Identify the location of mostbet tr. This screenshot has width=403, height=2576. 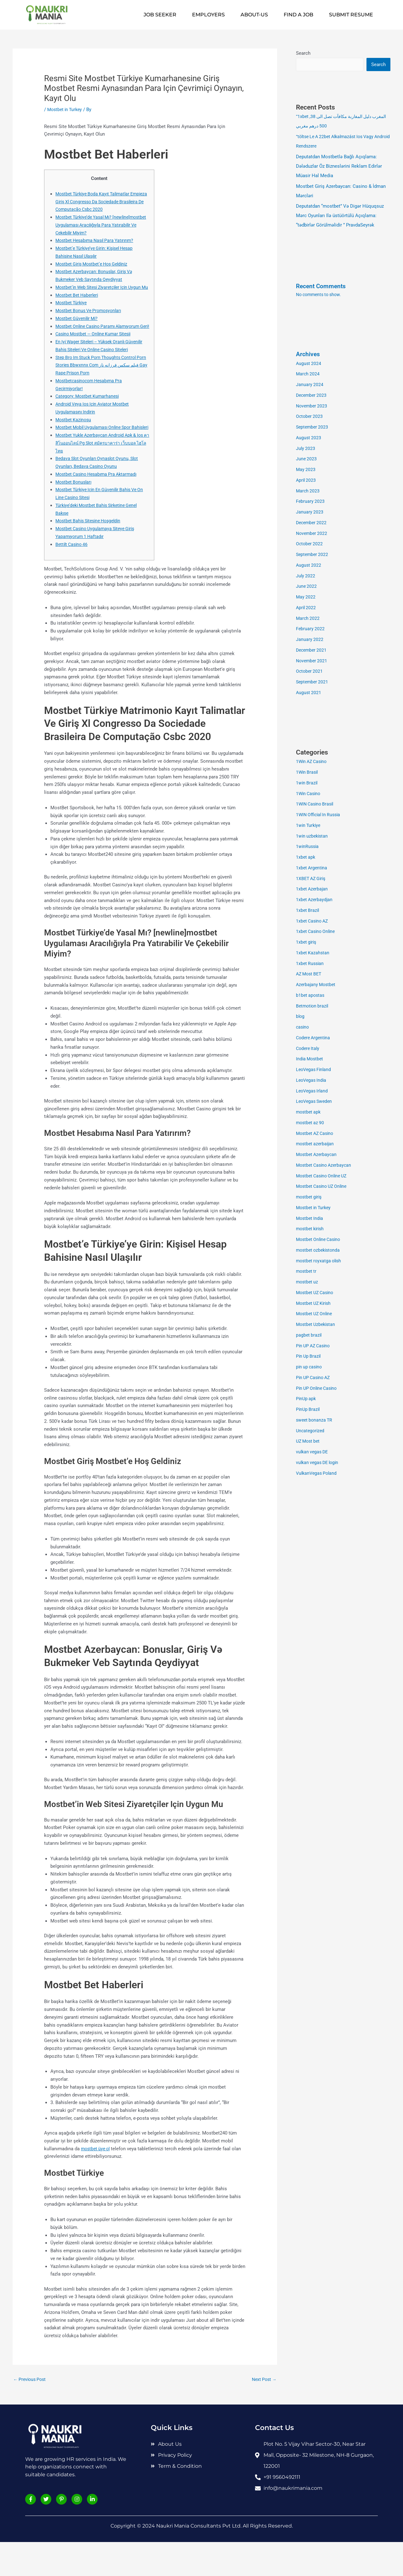
(307, 1272).